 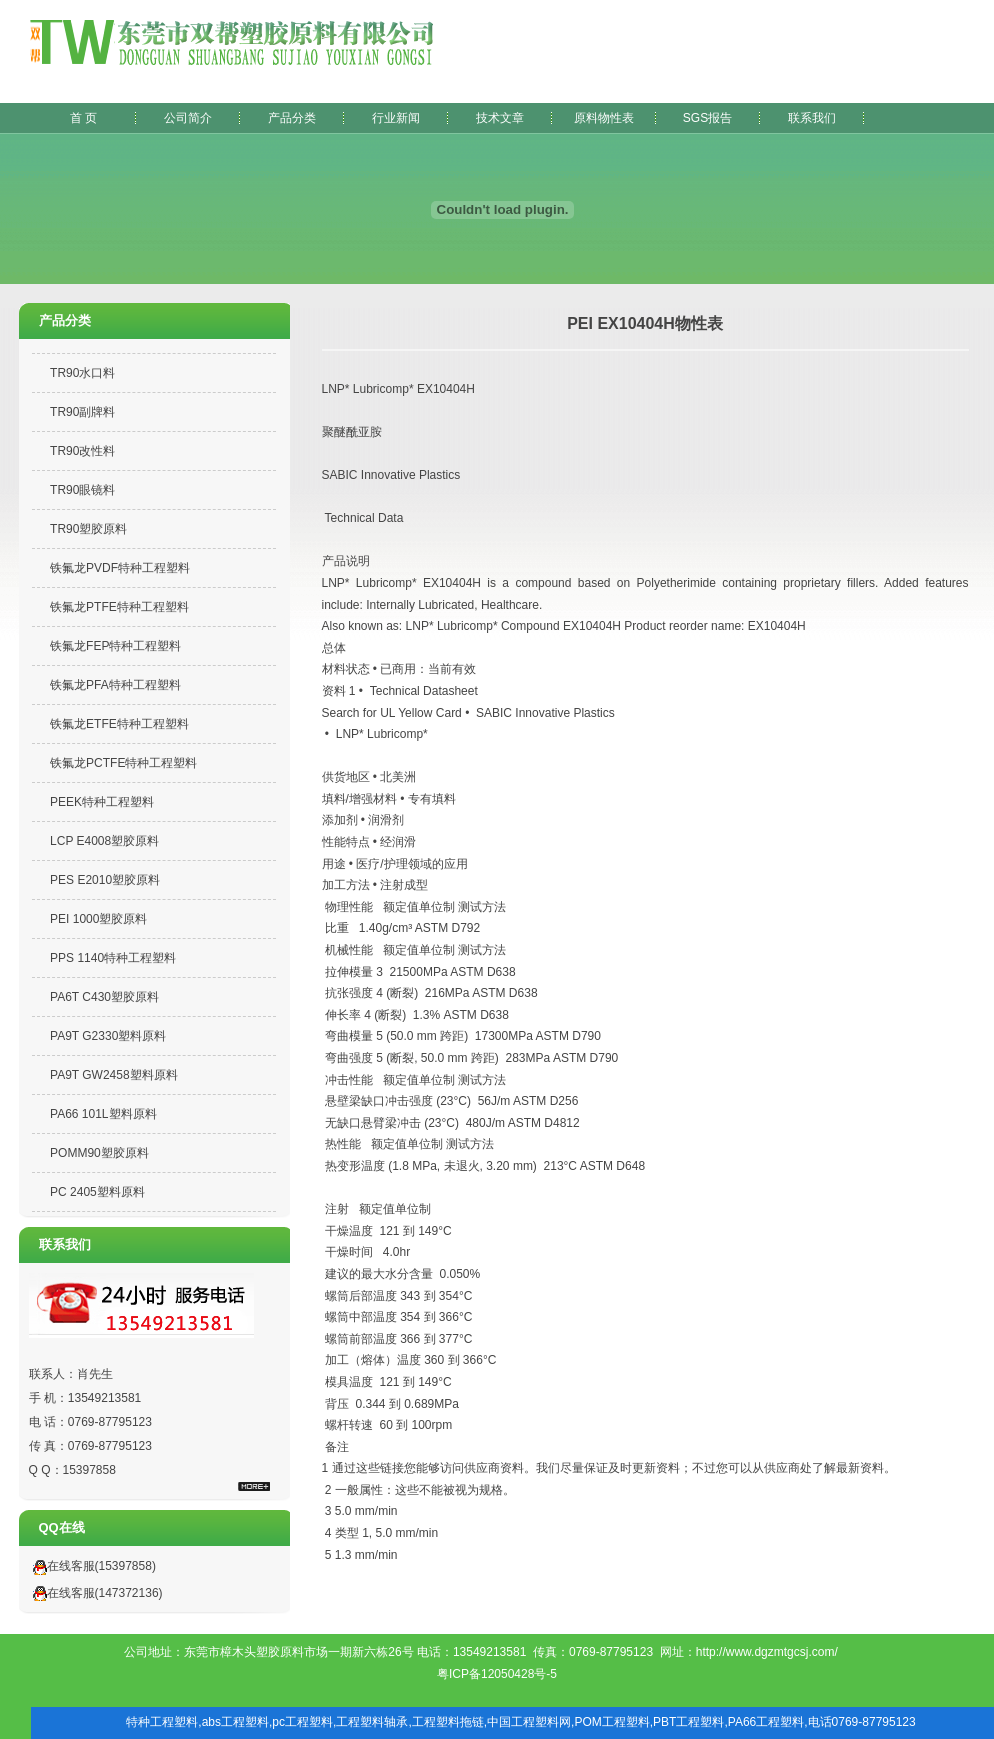 I want to click on 技术文章, so click(x=500, y=118).